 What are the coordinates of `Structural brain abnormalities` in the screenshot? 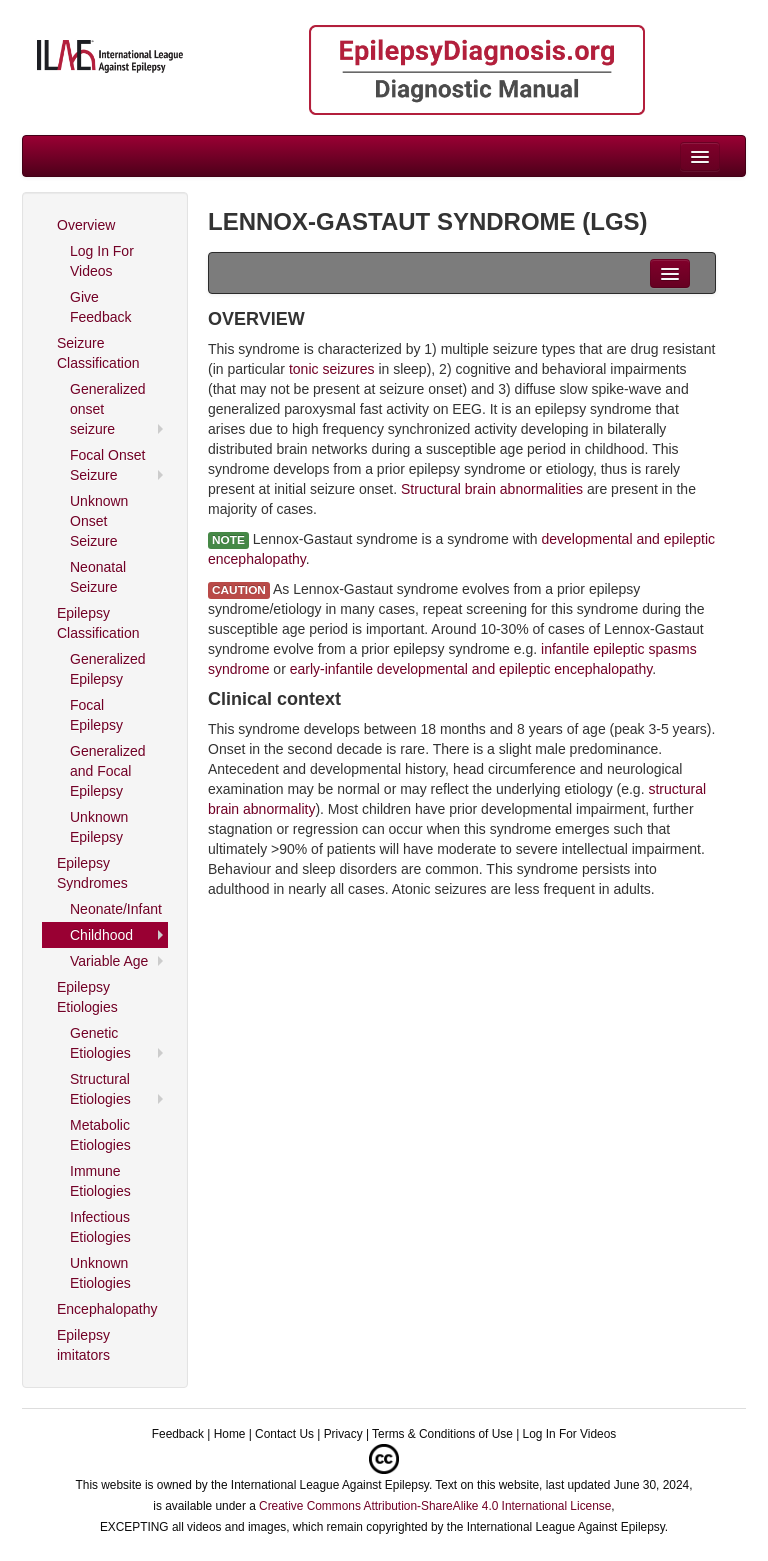 It's located at (492, 489).